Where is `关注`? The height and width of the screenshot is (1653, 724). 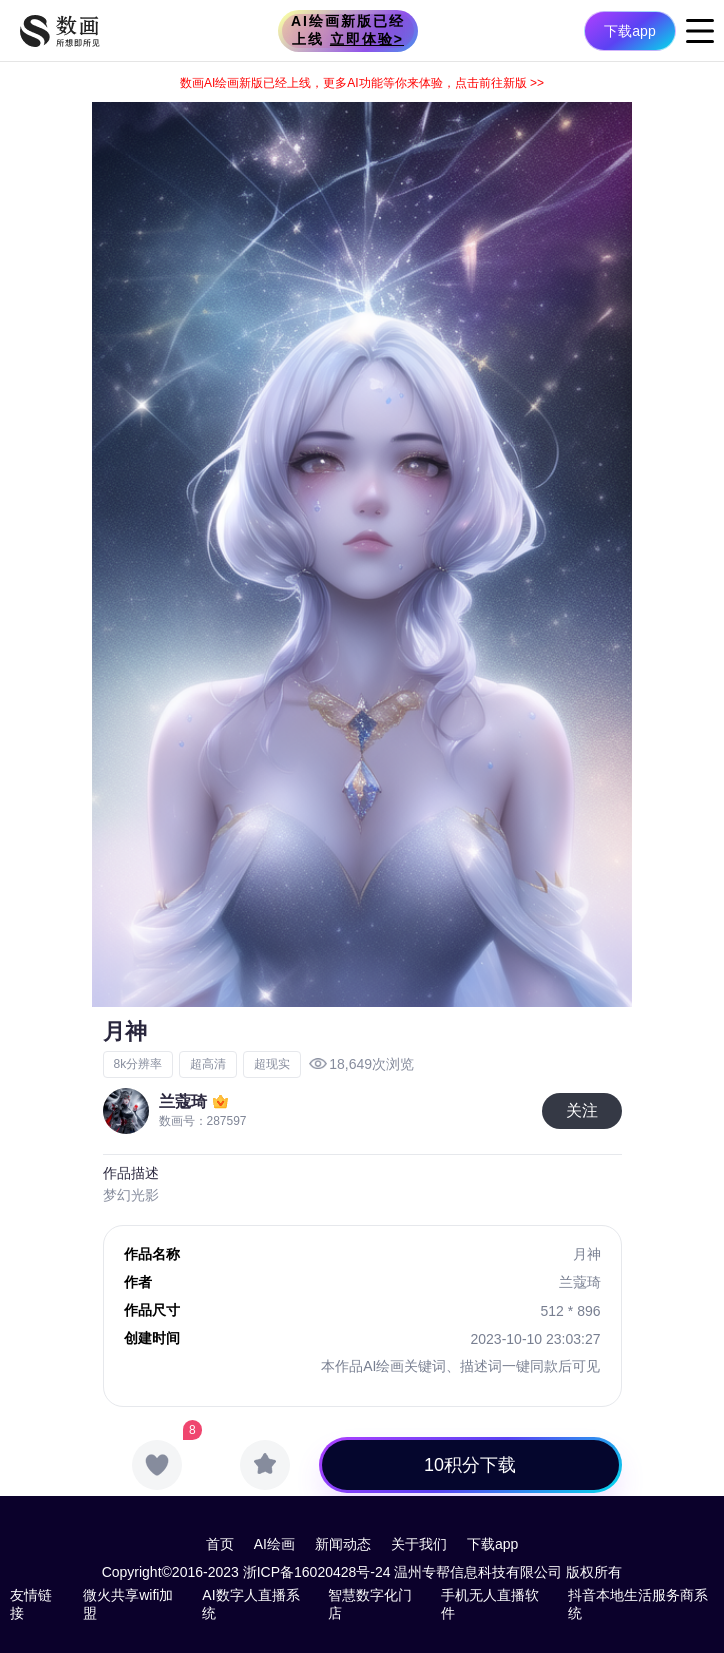
关注 is located at coordinates (582, 1110).